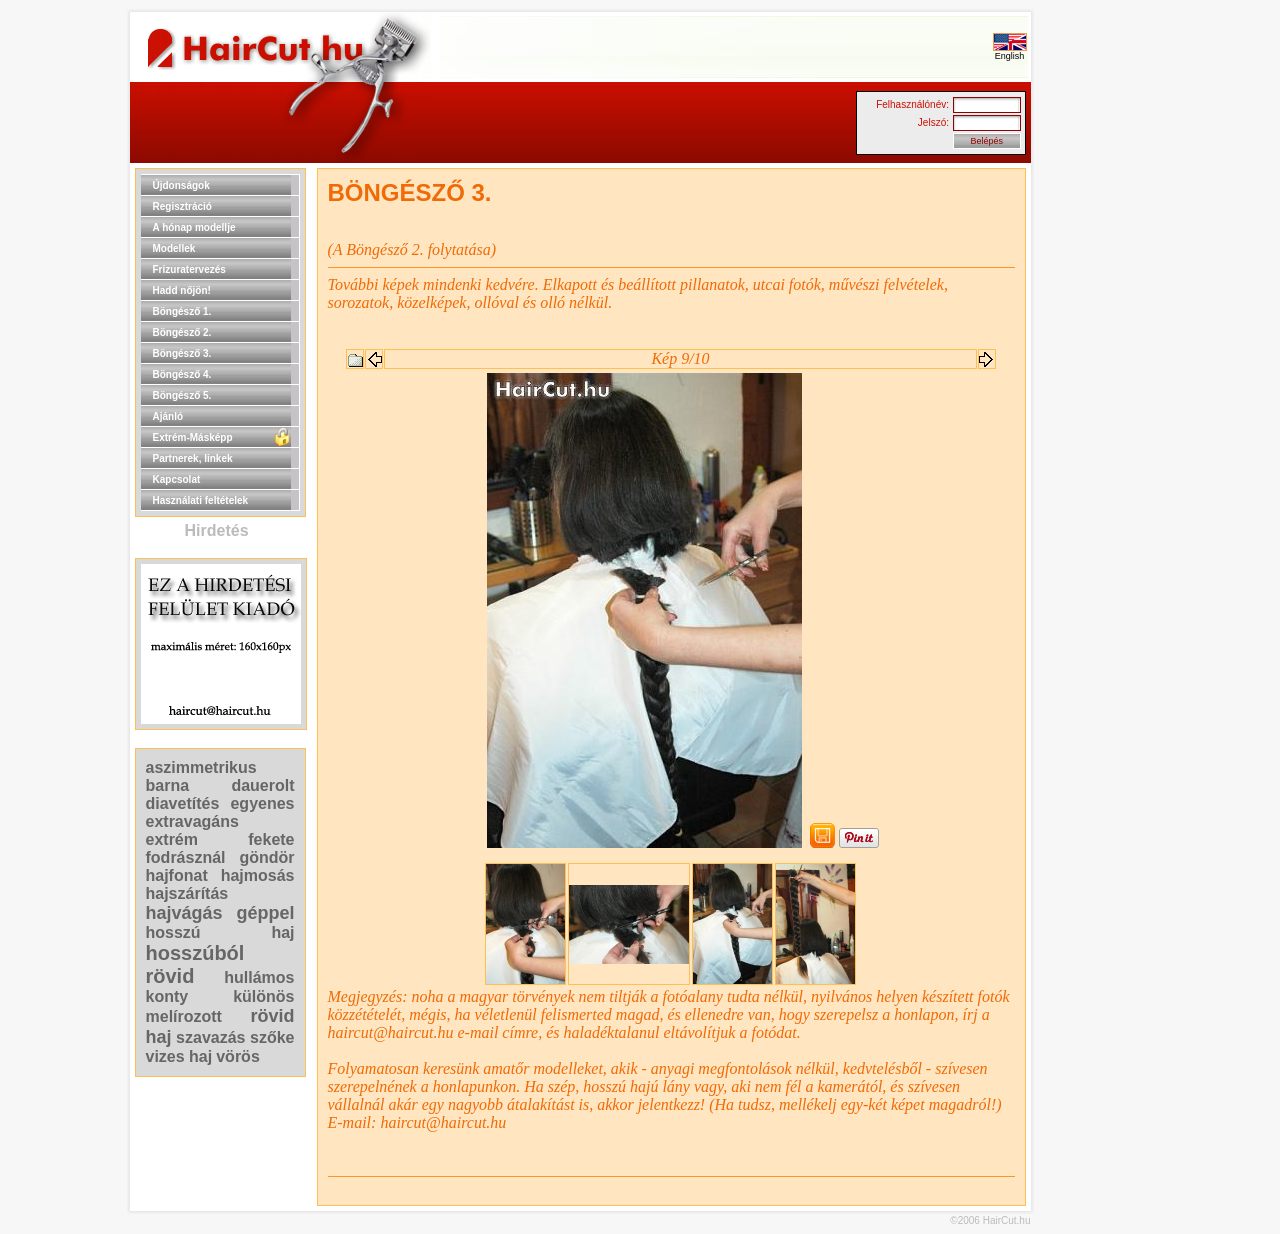 The image size is (1280, 1234). What do you see at coordinates (172, 839) in the screenshot?
I see `extrém` at bounding box center [172, 839].